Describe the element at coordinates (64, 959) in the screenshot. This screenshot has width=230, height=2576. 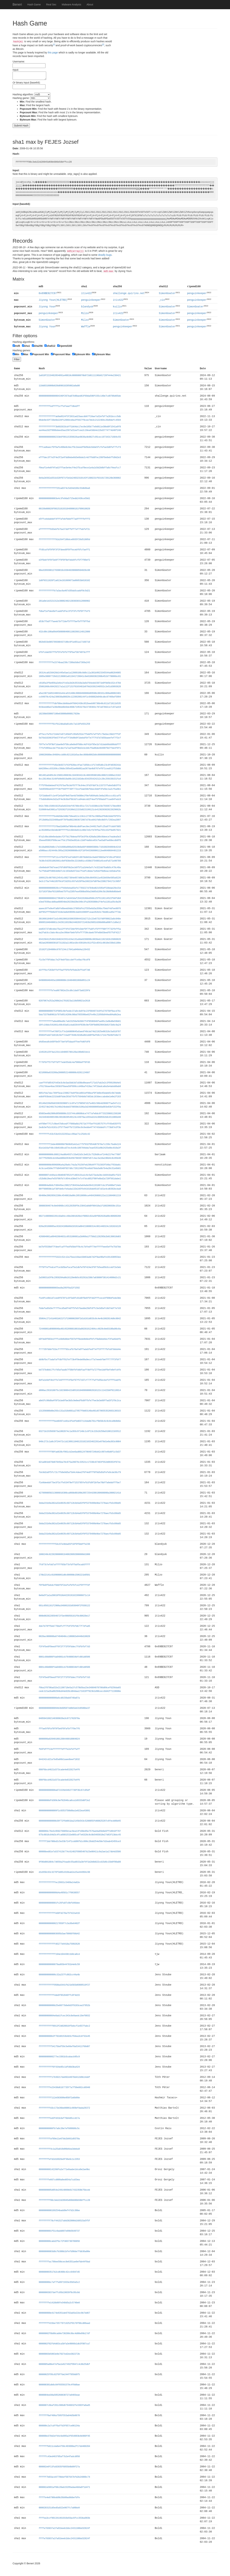
I see `f1c5e7f9fddac7e2f4ebf5dccdeffce9acf0cdf8` at that location.